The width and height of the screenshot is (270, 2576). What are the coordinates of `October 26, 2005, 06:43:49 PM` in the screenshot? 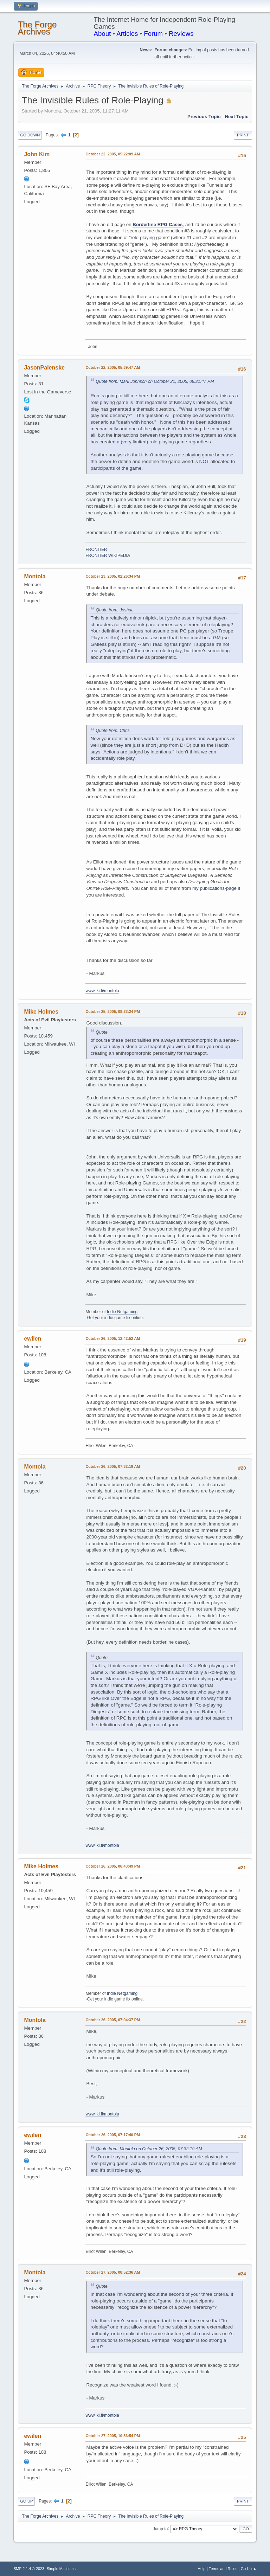 It's located at (112, 1866).